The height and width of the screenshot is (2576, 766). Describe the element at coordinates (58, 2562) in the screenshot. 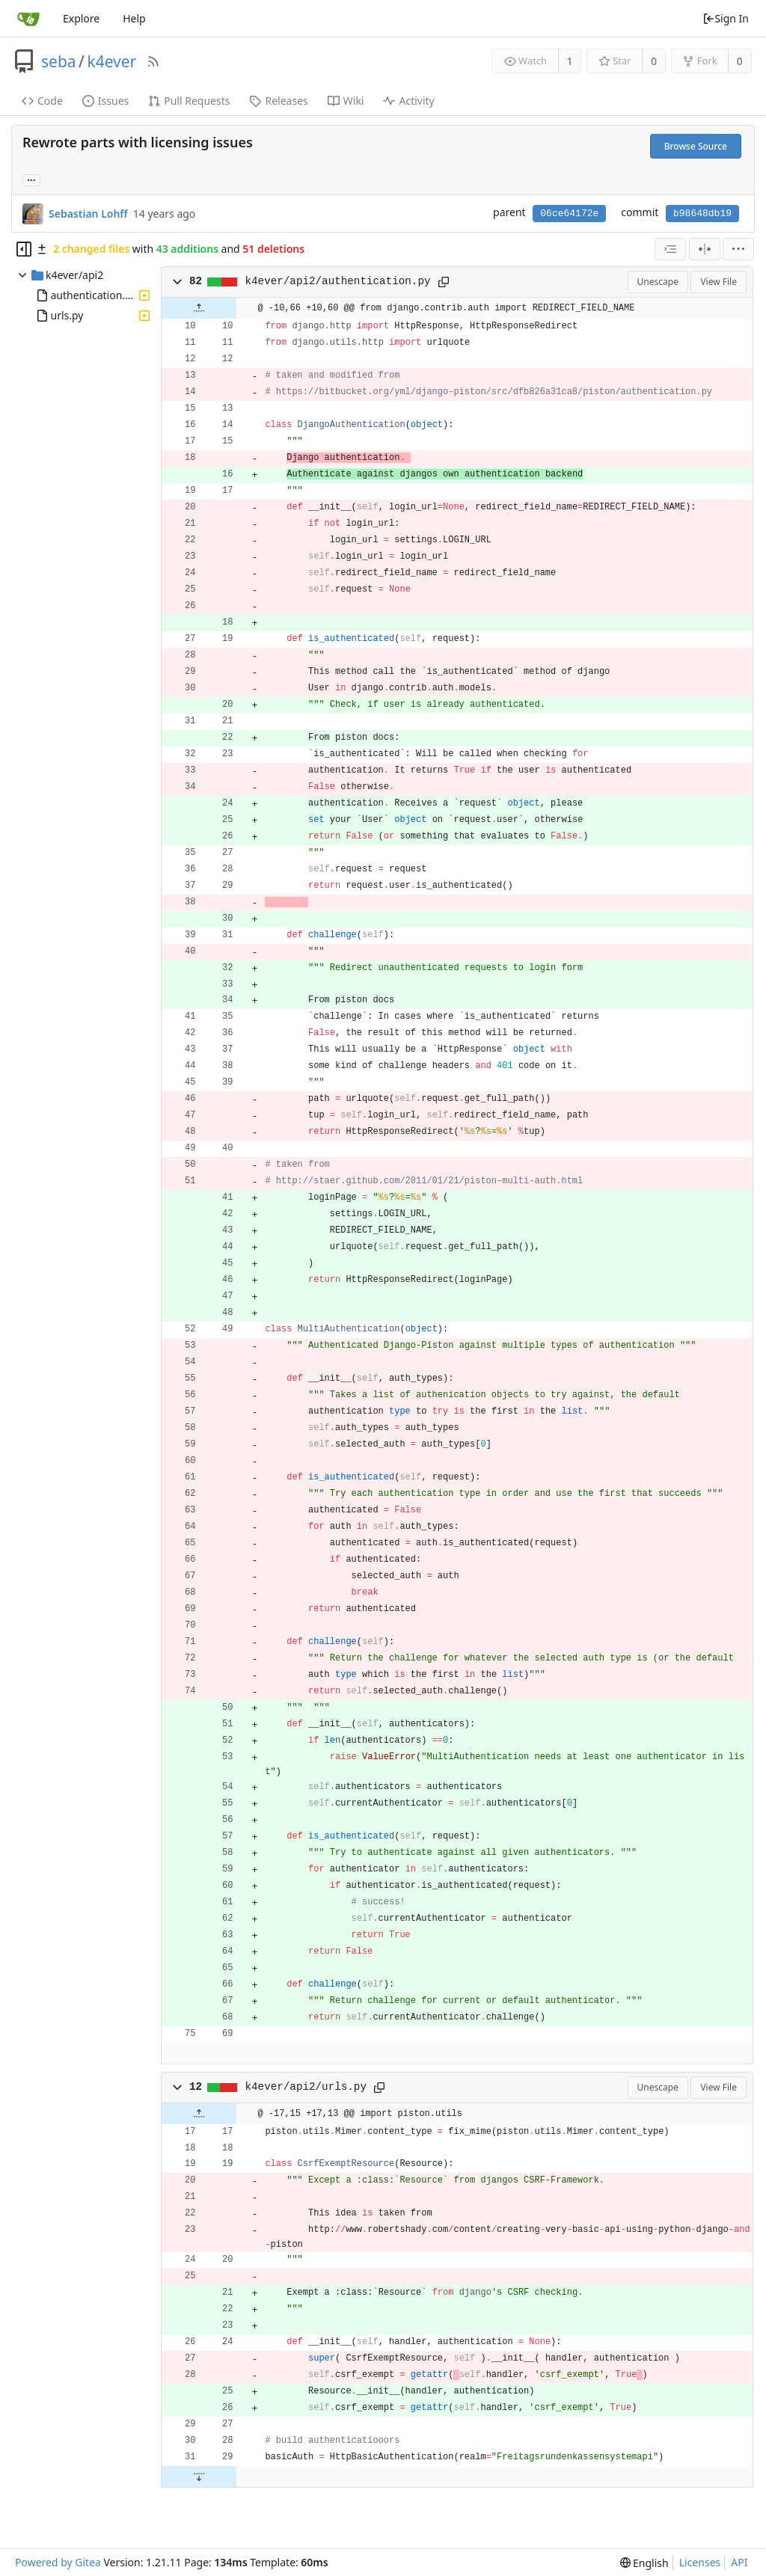

I see `Powered by Gitea` at that location.